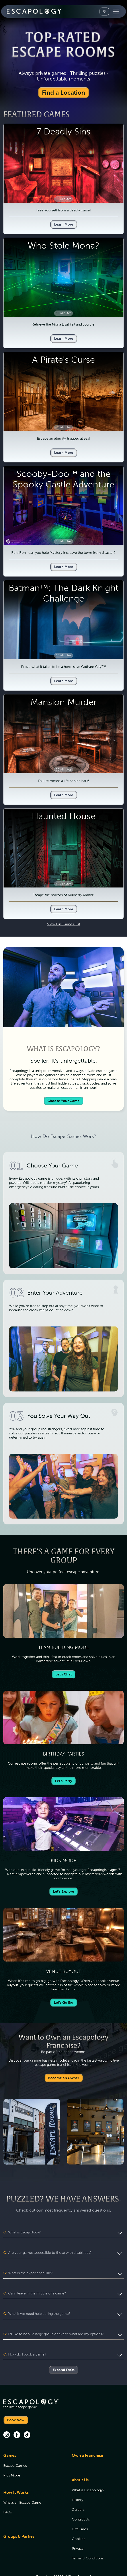  Describe the element at coordinates (80, 2512) in the screenshot. I see `Gift Cards` at that location.